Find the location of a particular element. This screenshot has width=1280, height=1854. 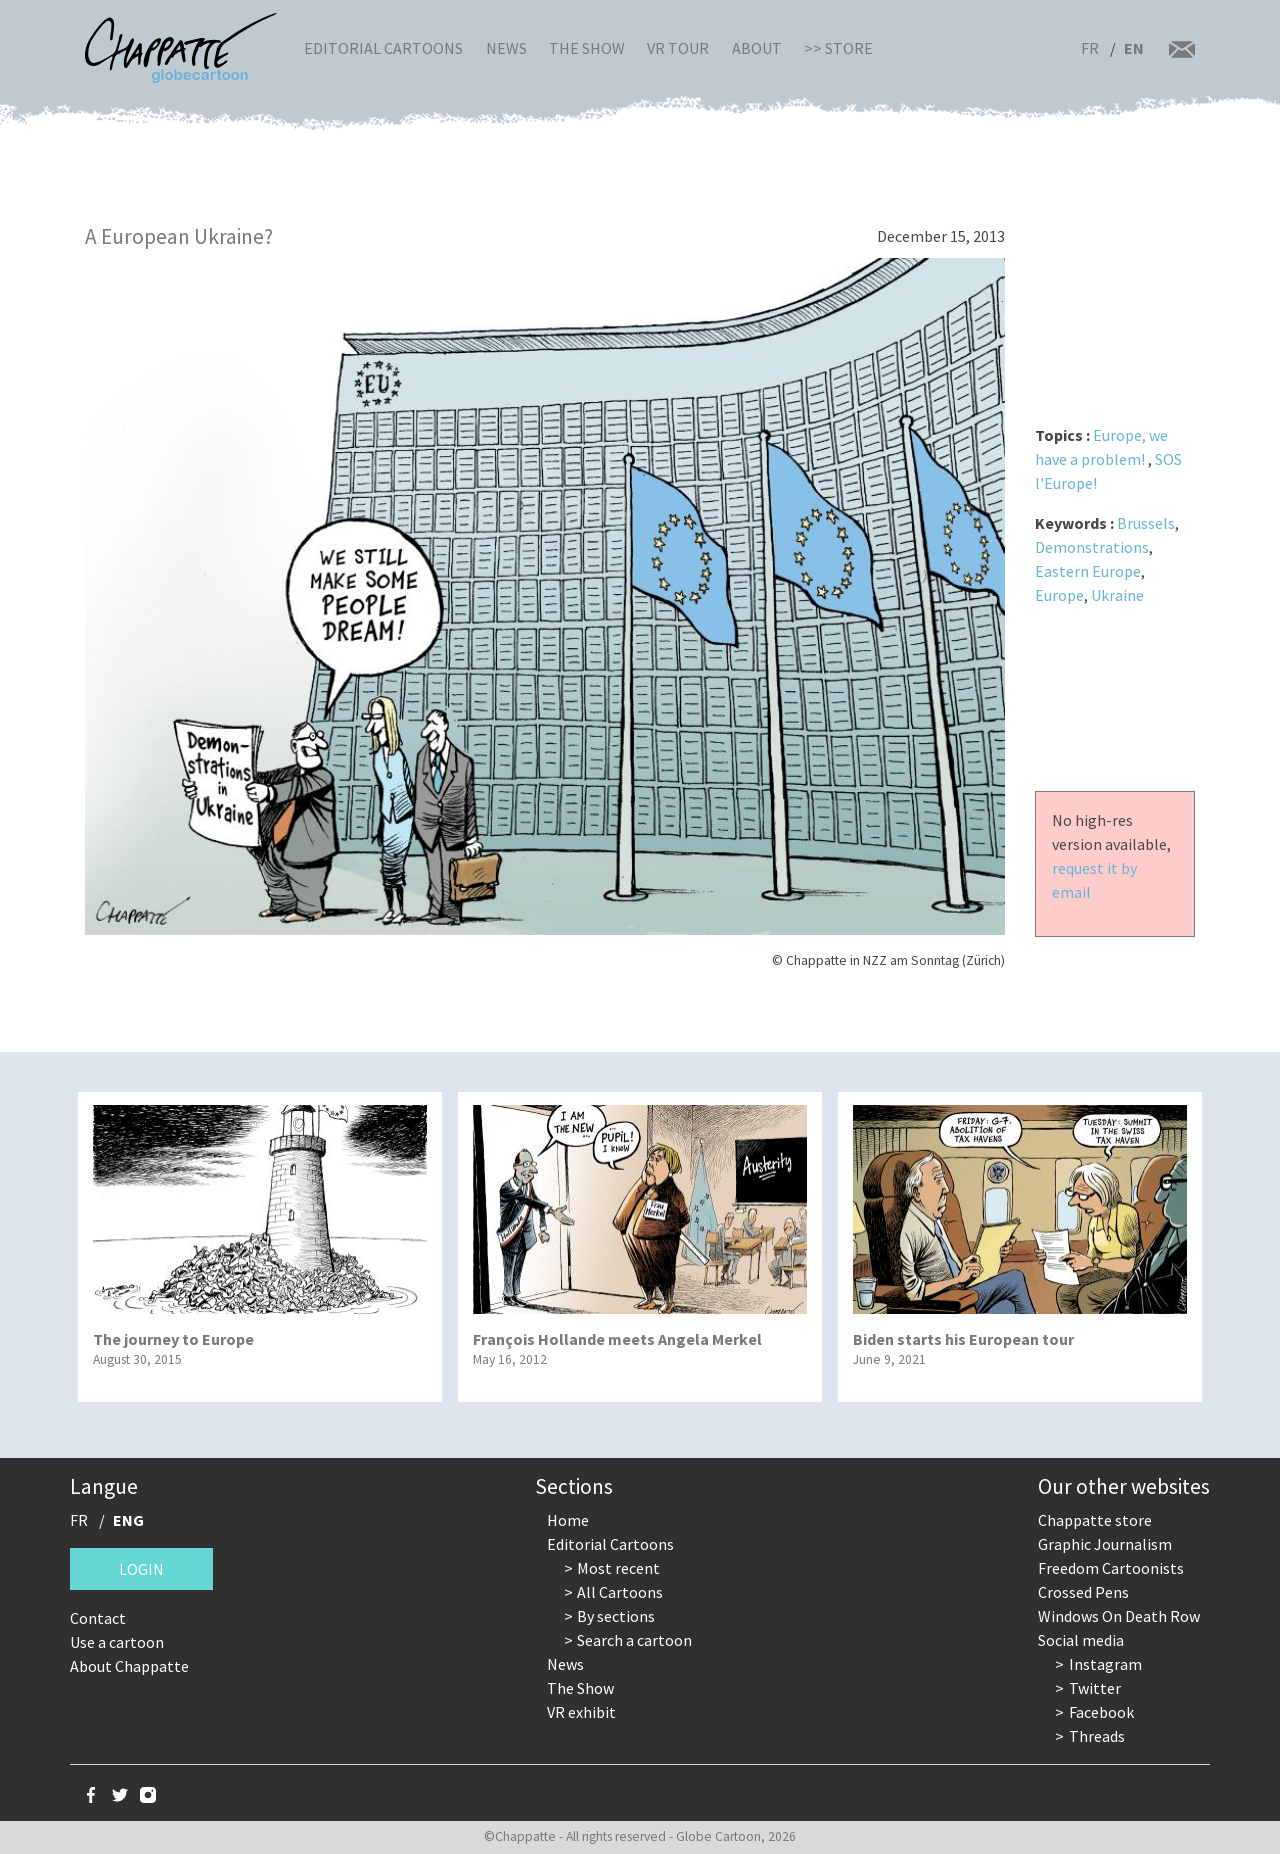

Crossed Pens is located at coordinates (1083, 1592).